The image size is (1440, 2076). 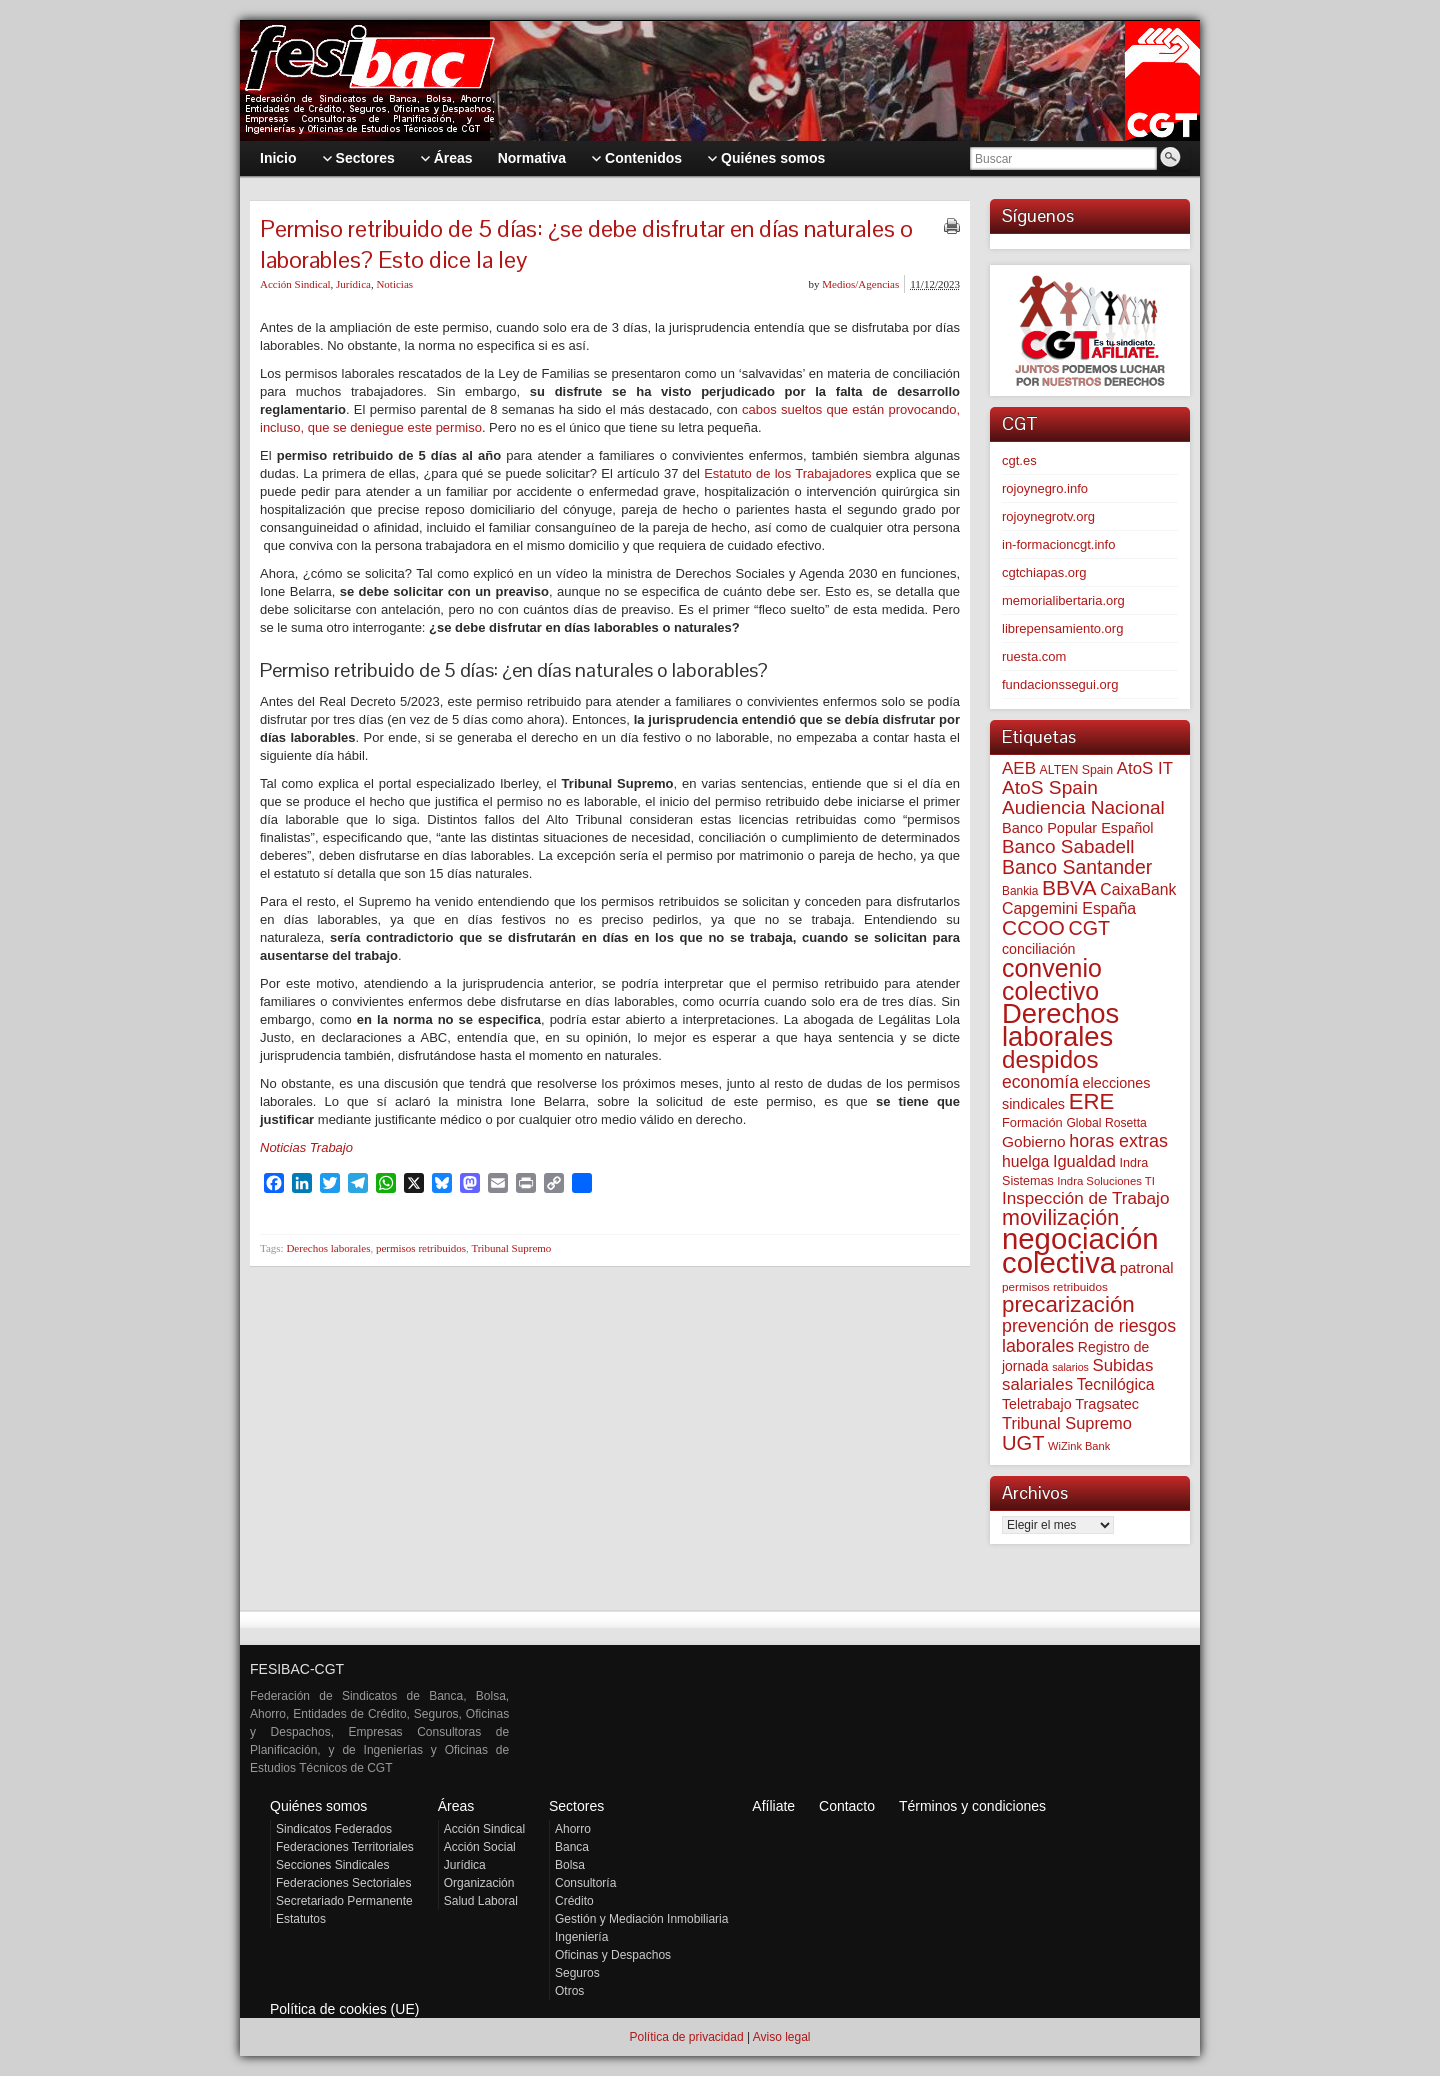 What do you see at coordinates (1092, 1101) in the screenshot?
I see `ERE [ERE (310 elementos)]` at bounding box center [1092, 1101].